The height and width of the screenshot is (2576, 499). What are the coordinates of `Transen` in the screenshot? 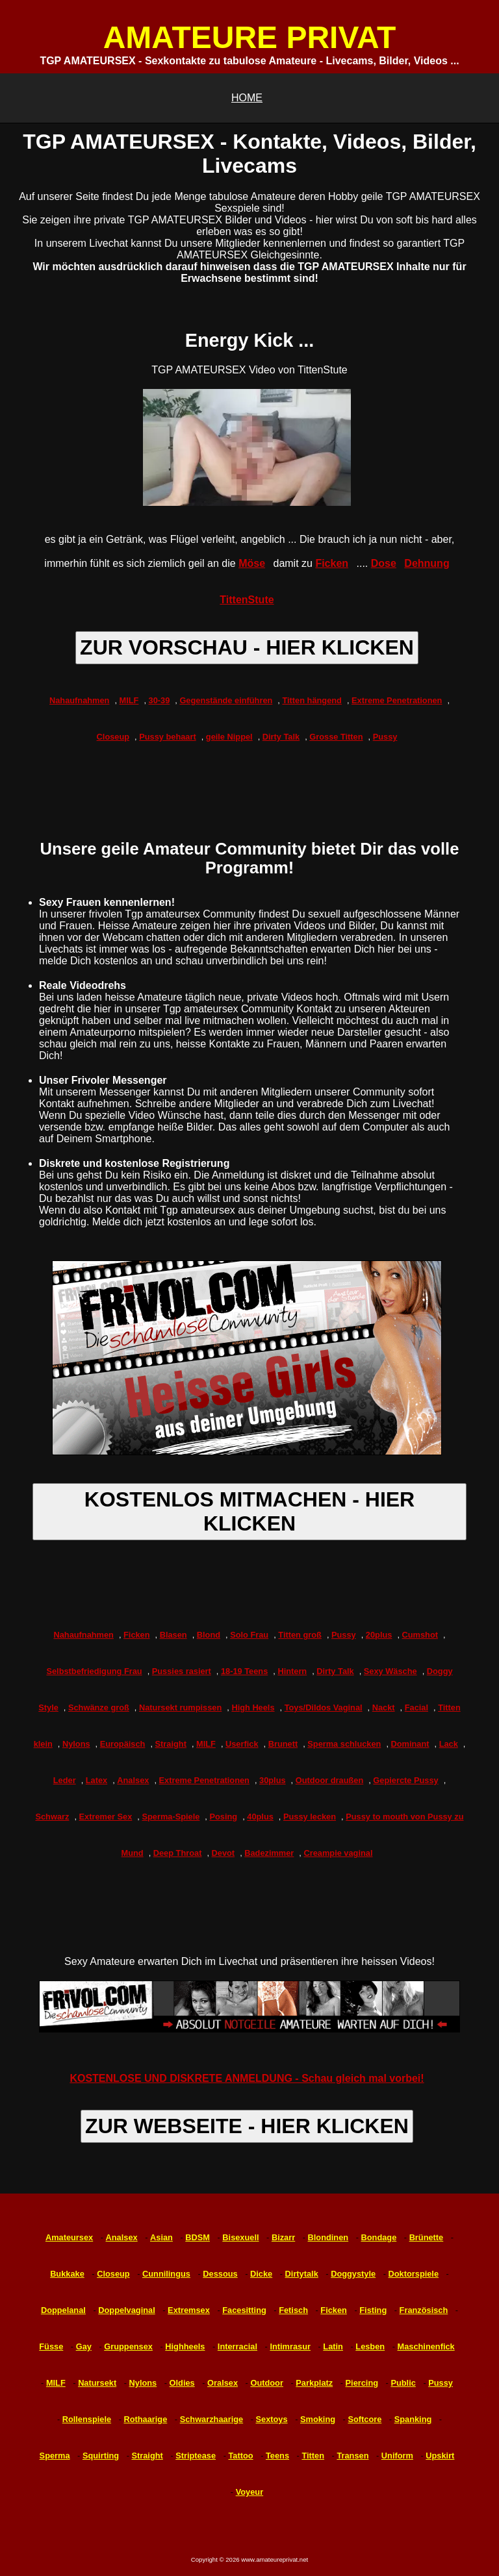 It's located at (352, 2455).